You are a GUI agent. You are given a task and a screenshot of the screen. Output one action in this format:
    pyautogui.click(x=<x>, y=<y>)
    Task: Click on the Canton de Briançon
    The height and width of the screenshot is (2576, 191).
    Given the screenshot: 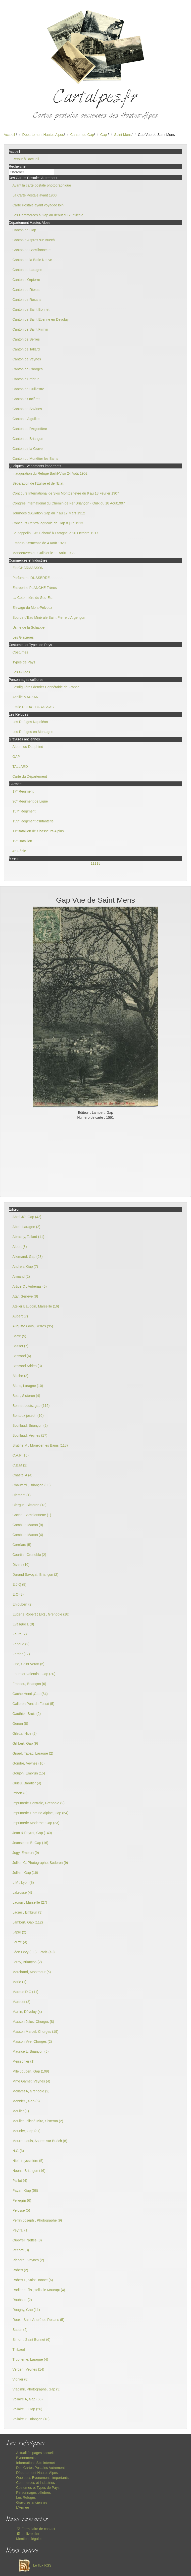 What is the action you would take?
    pyautogui.click(x=27, y=439)
    